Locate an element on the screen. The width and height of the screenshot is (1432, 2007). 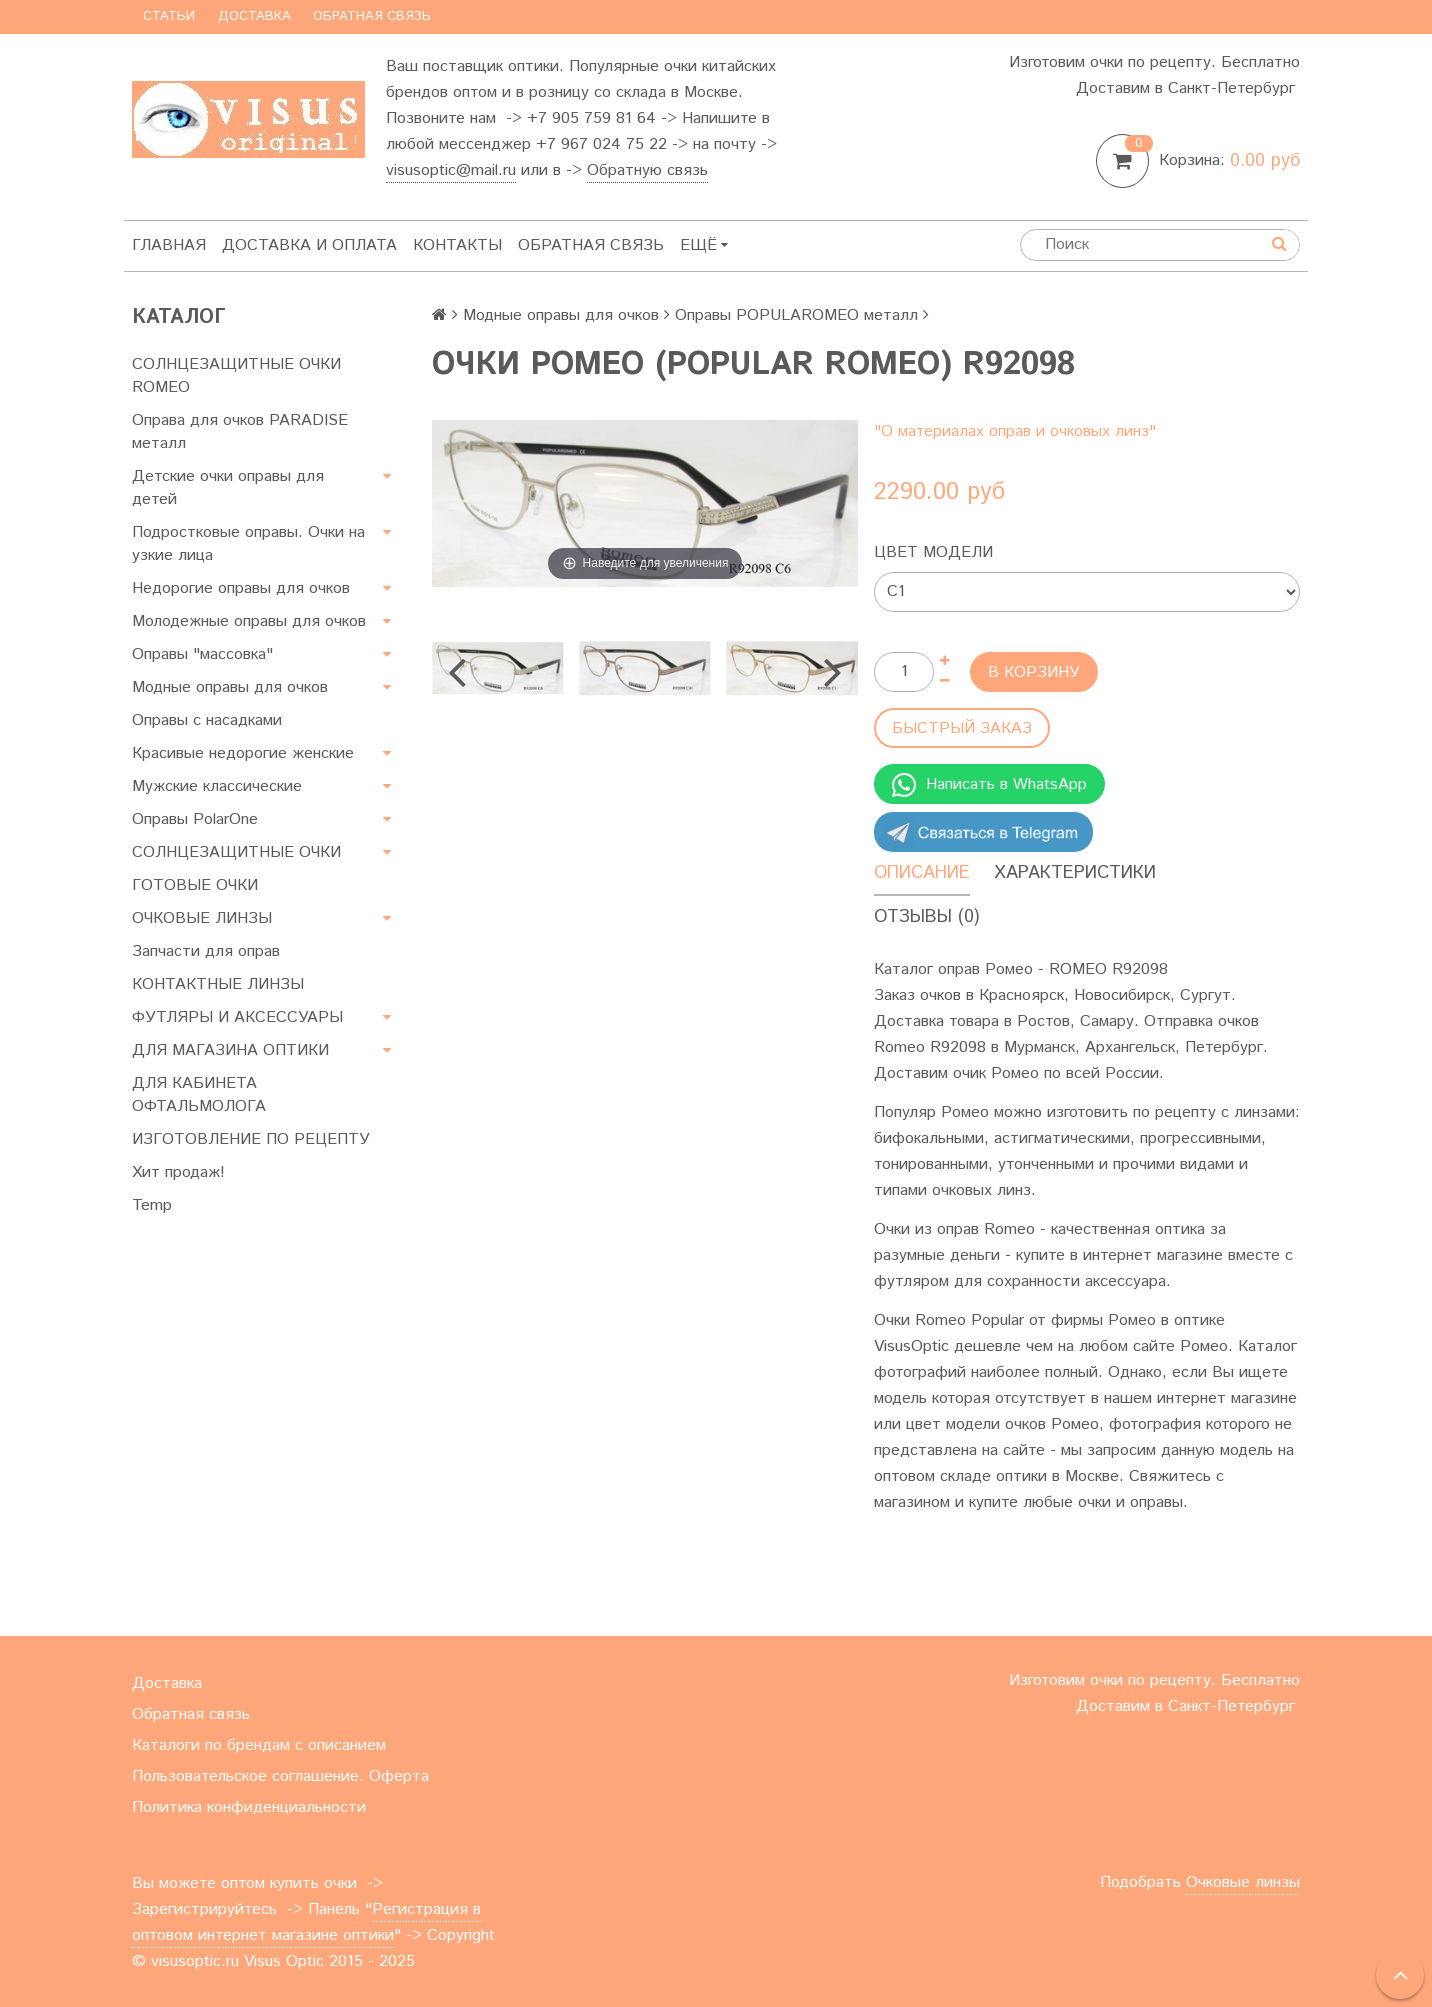
ГОТОВЫЕ ОЧКИ is located at coordinates (195, 885).